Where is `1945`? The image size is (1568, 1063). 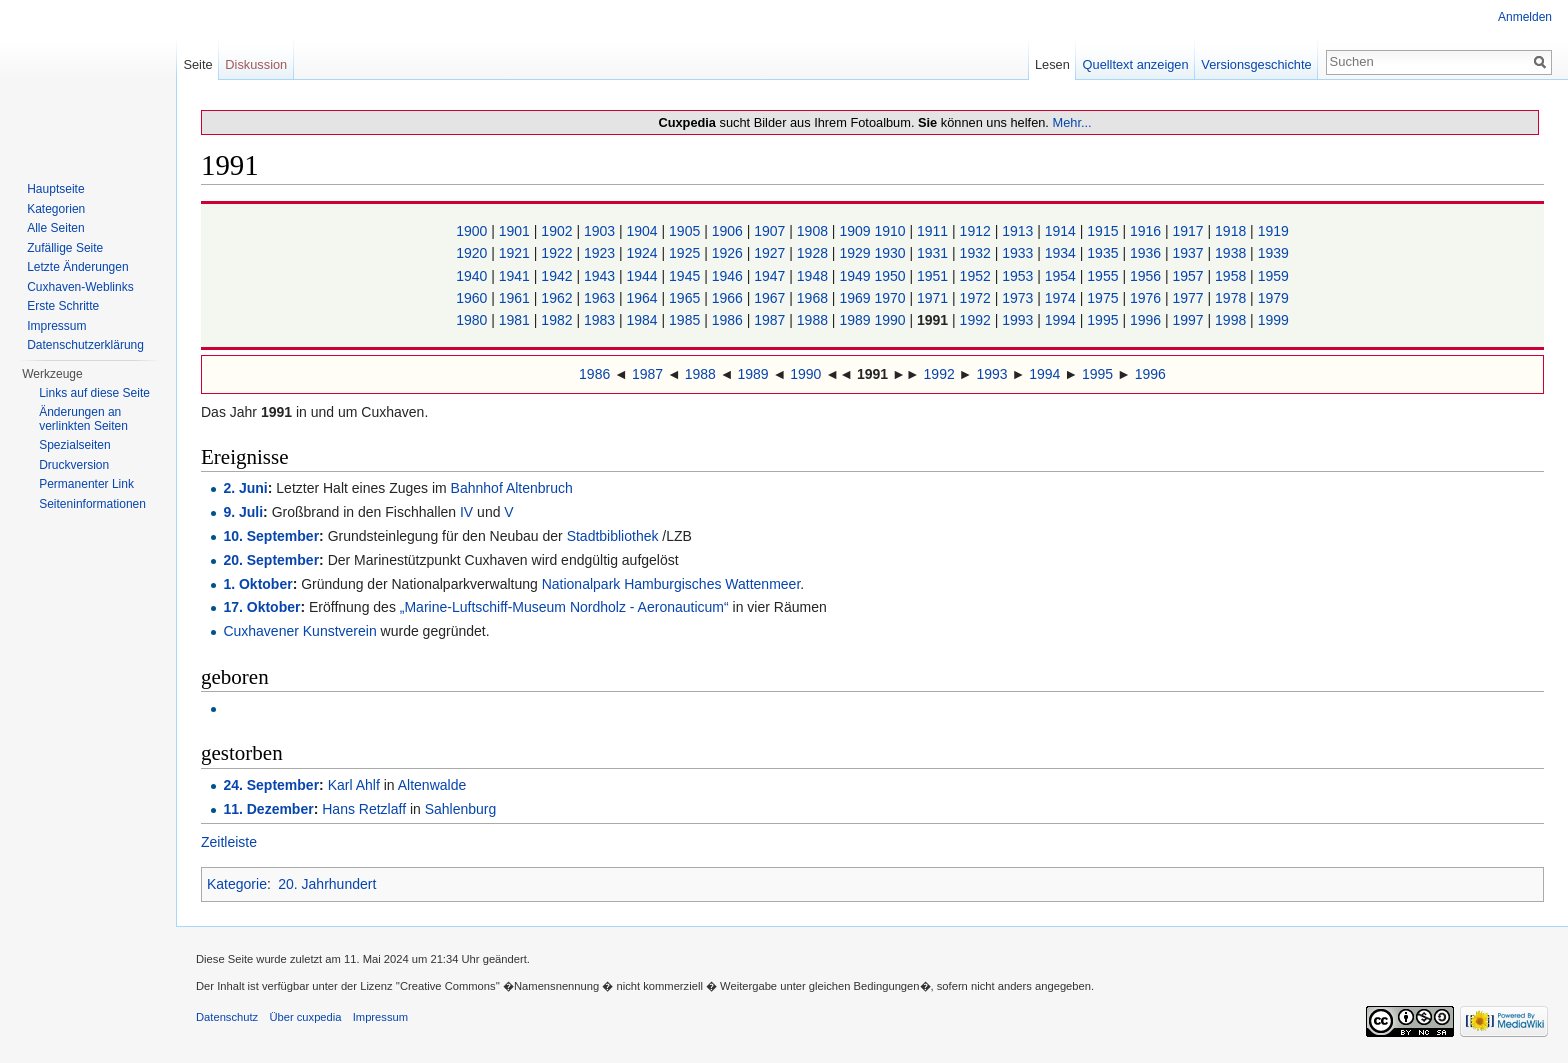 1945 is located at coordinates (686, 276).